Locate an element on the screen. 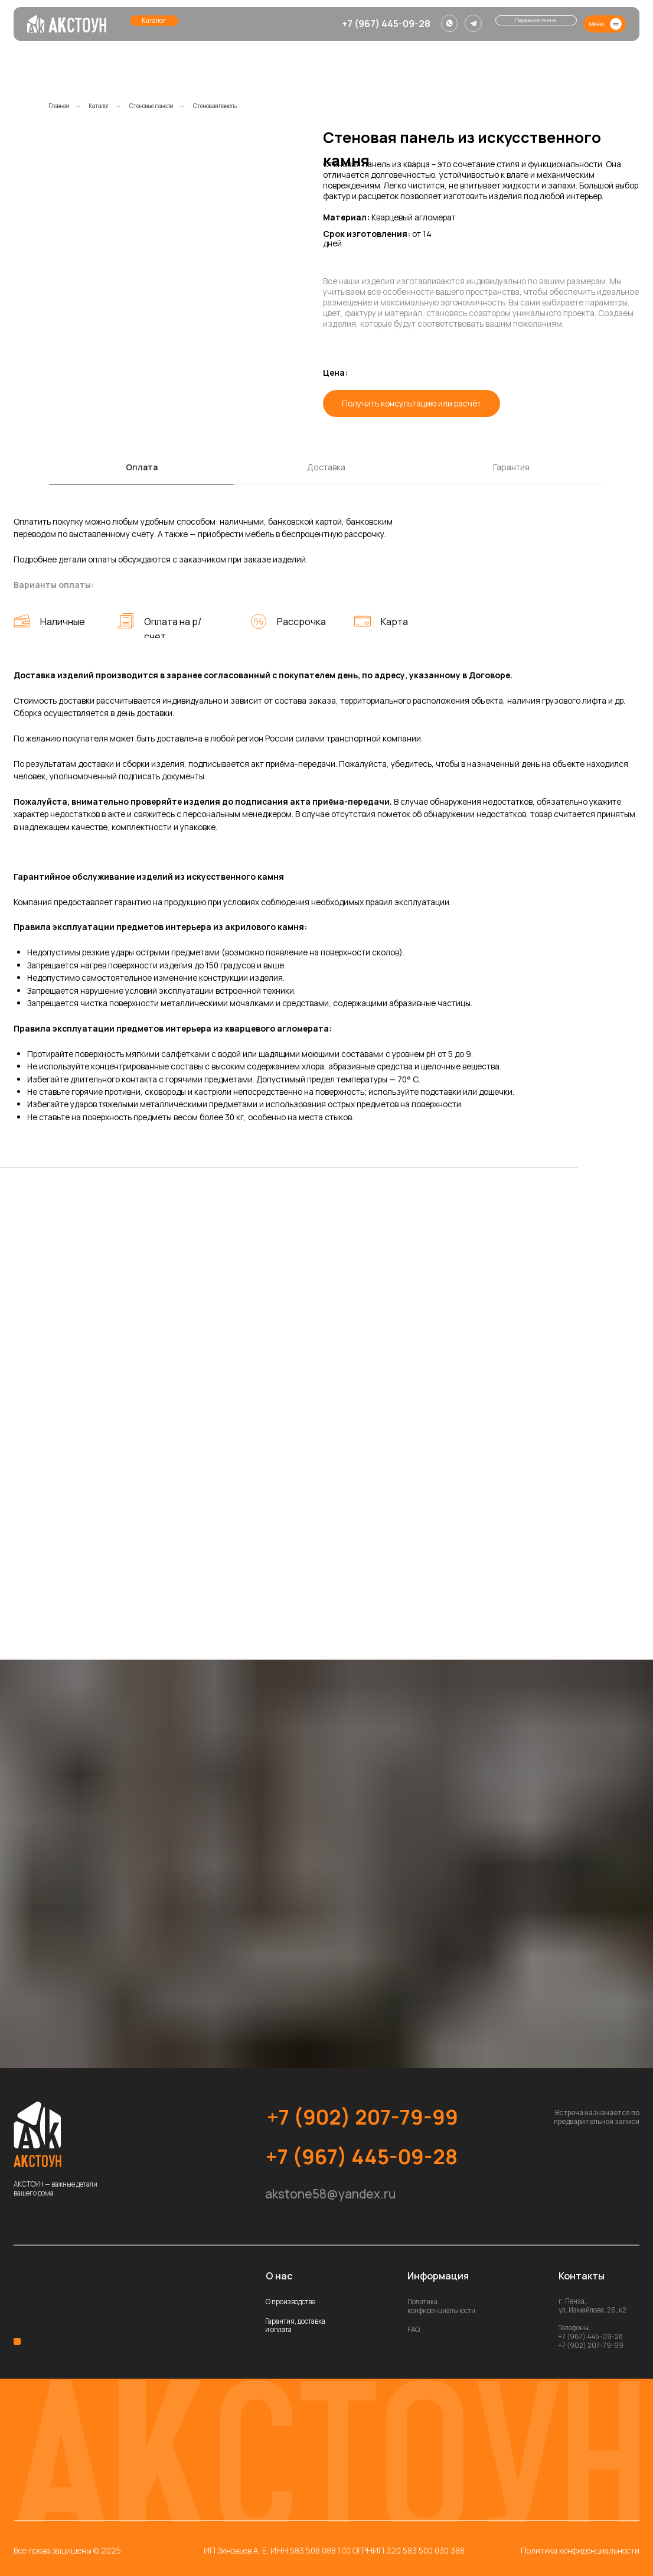 This screenshot has height=2576, width=653. FAQ is located at coordinates (413, 2329).